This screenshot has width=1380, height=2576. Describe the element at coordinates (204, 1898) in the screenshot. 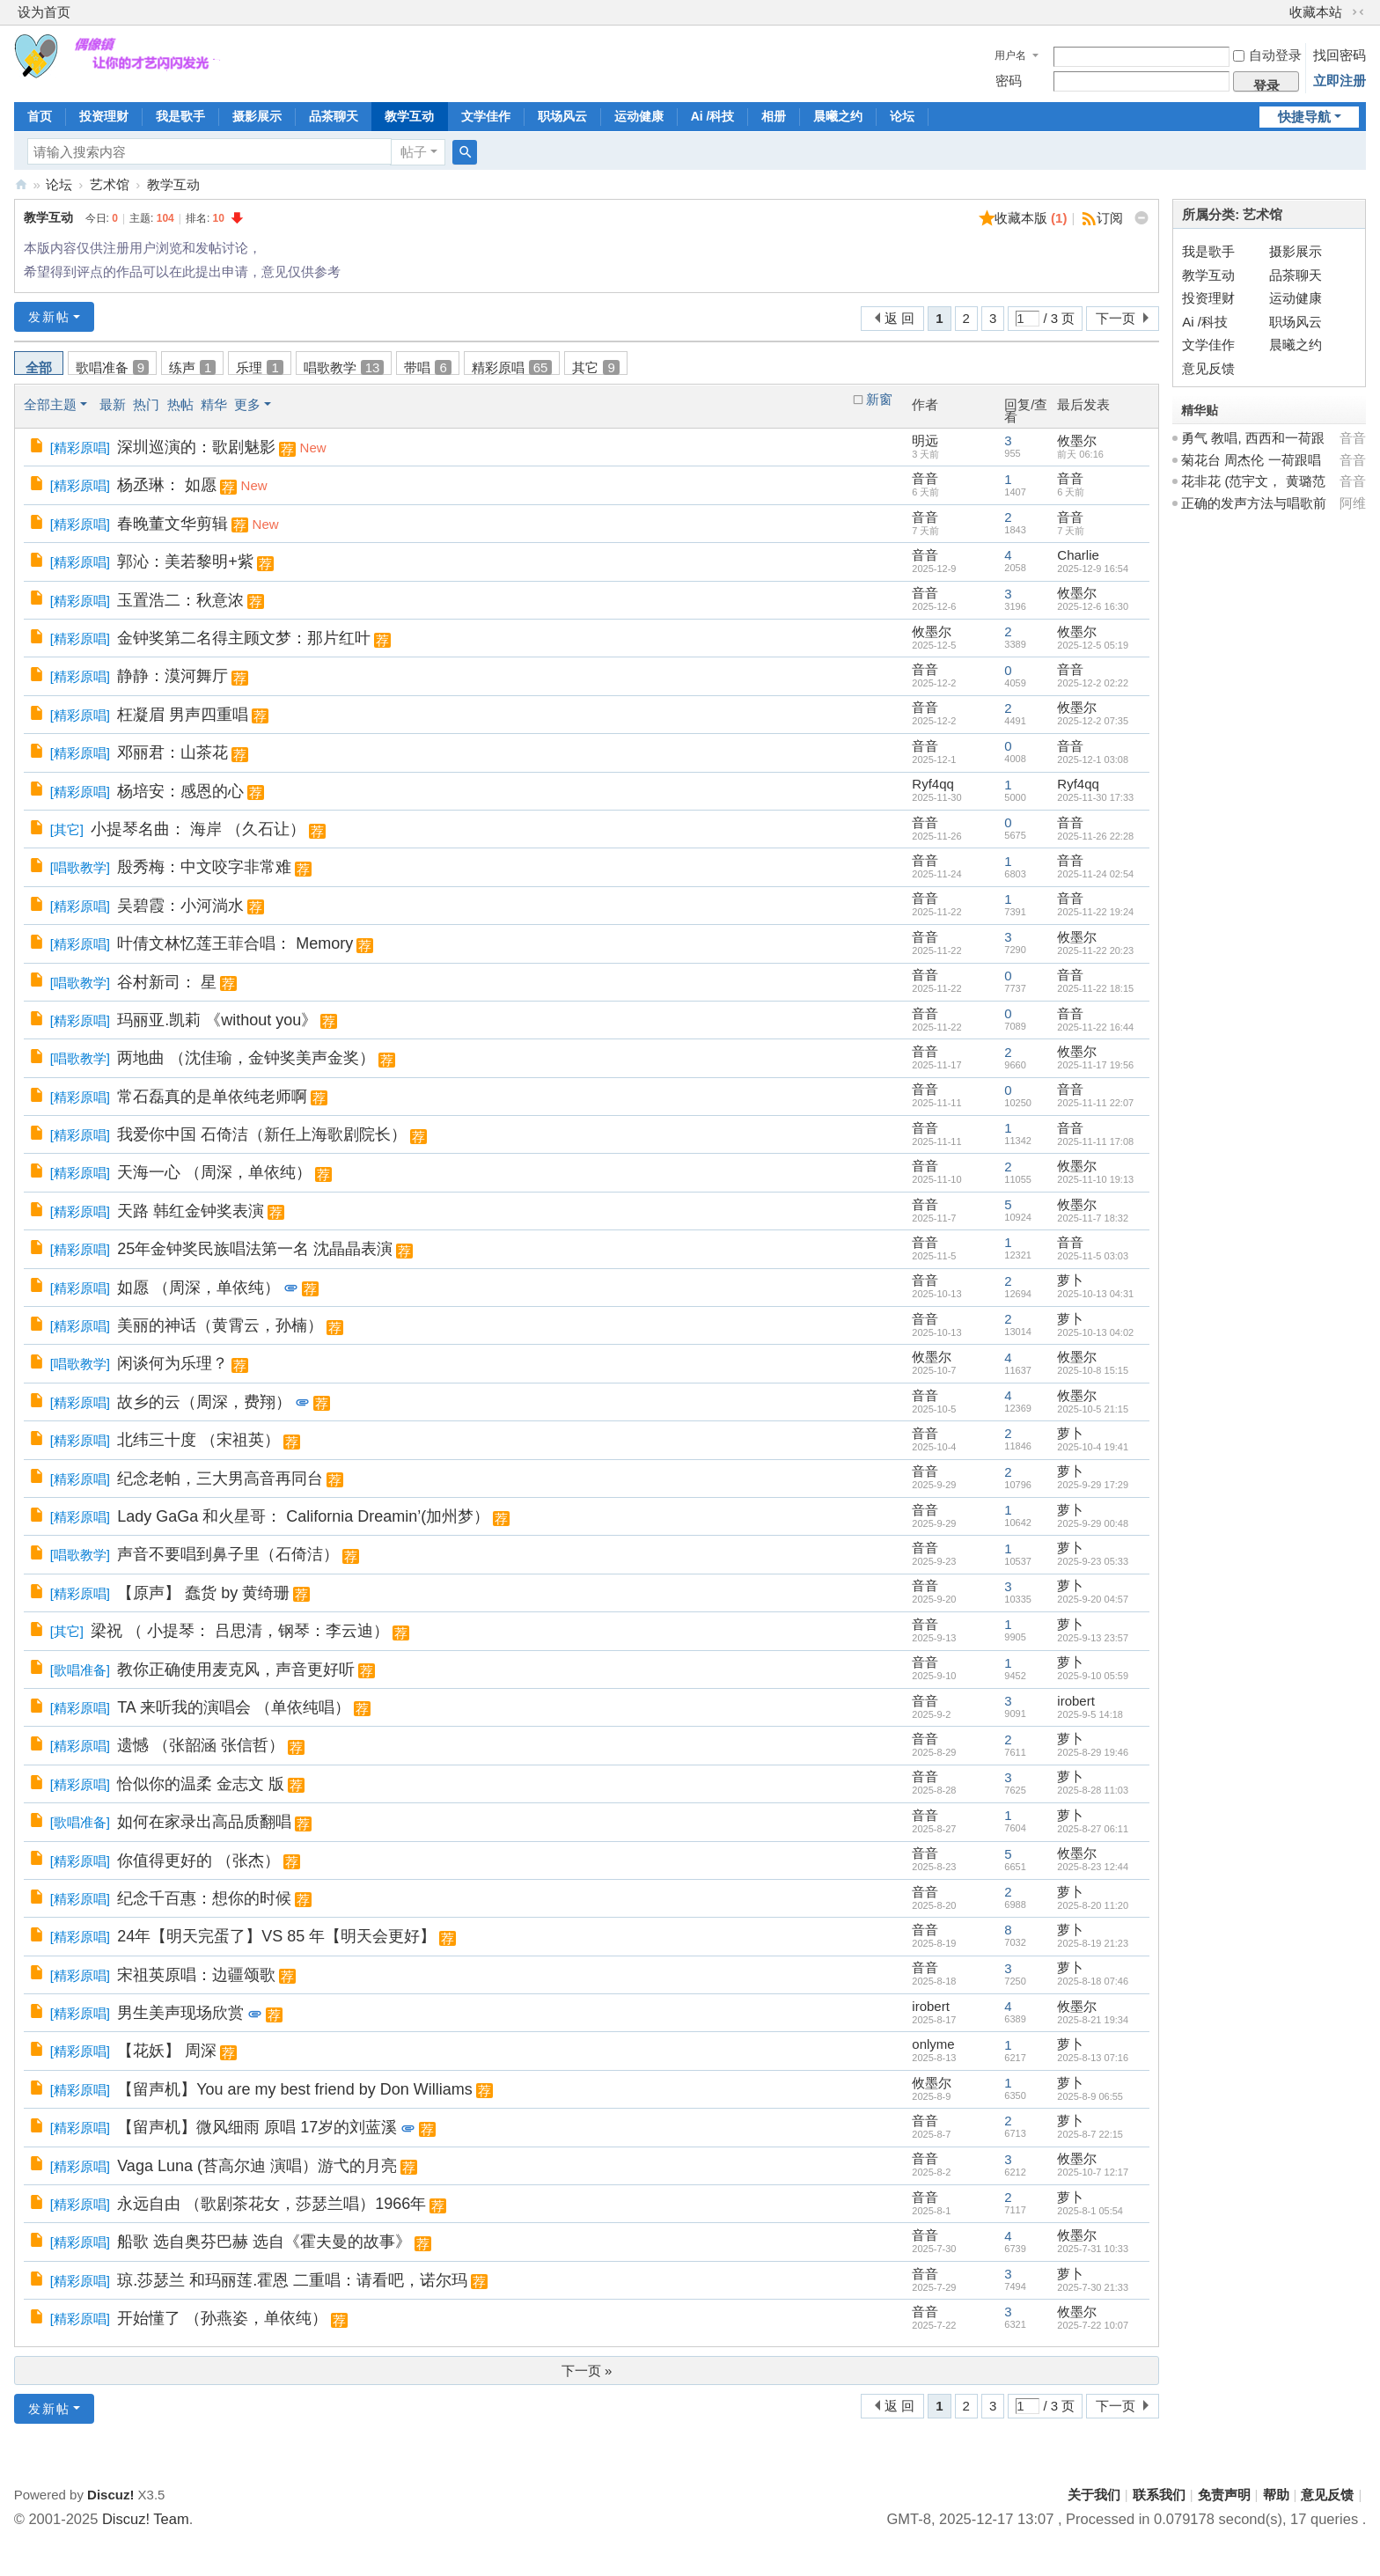

I see `纪念千百惠：想你的时候` at that location.